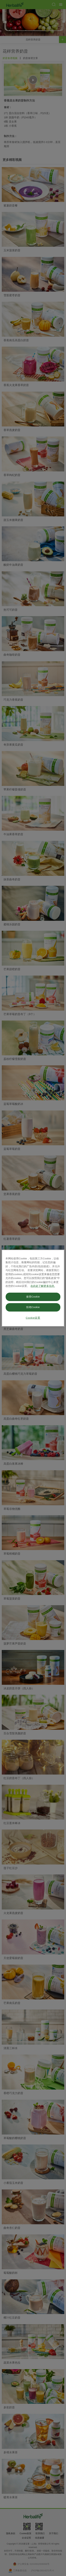 The width and height of the screenshot is (66, 2576). I want to click on 接受Cookie, so click(33, 1296).